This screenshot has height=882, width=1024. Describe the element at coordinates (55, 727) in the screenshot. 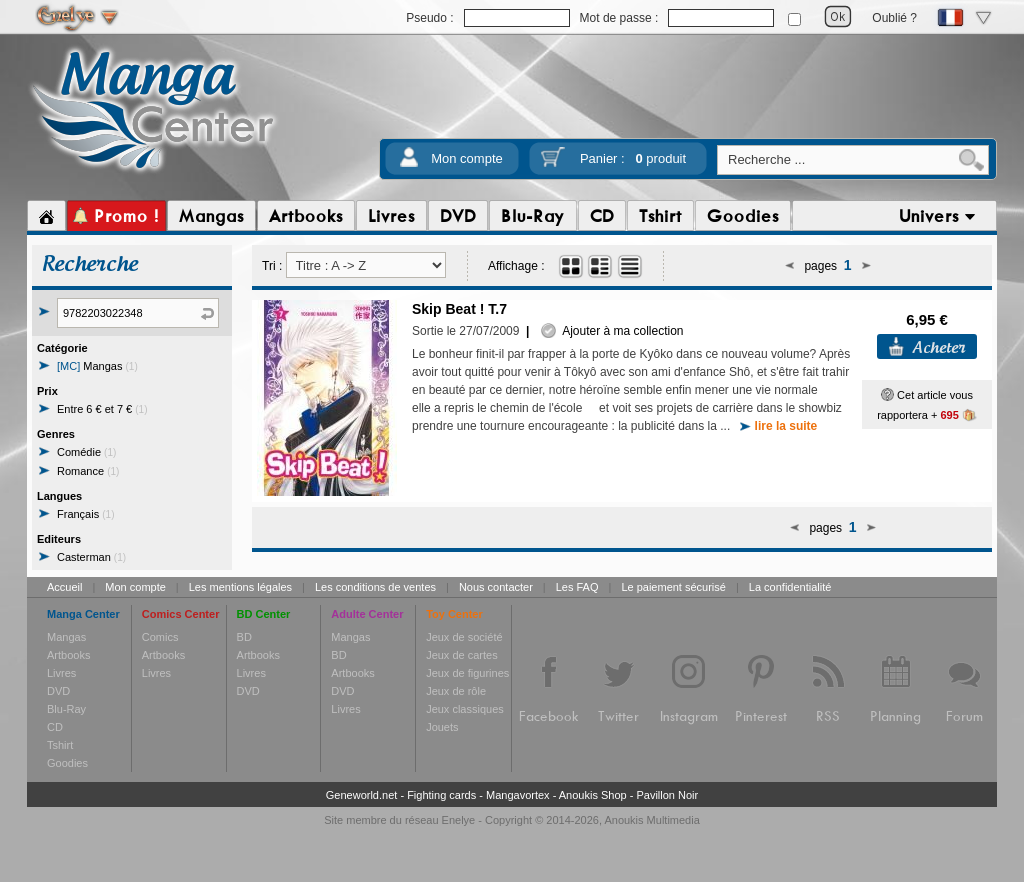

I see `CD` at that location.